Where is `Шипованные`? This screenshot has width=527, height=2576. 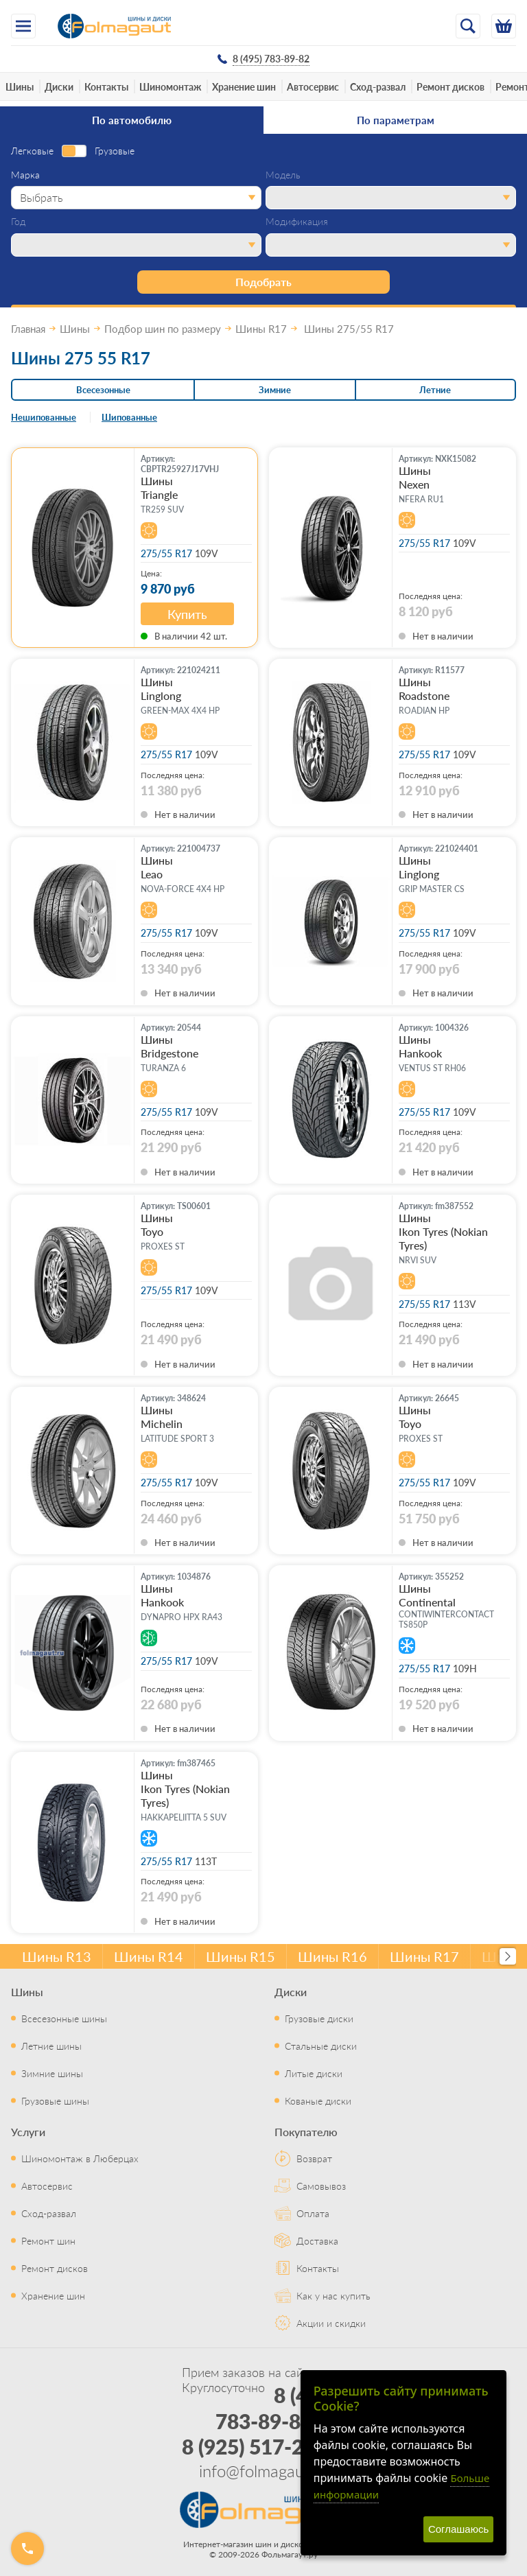 Шипованные is located at coordinates (129, 417).